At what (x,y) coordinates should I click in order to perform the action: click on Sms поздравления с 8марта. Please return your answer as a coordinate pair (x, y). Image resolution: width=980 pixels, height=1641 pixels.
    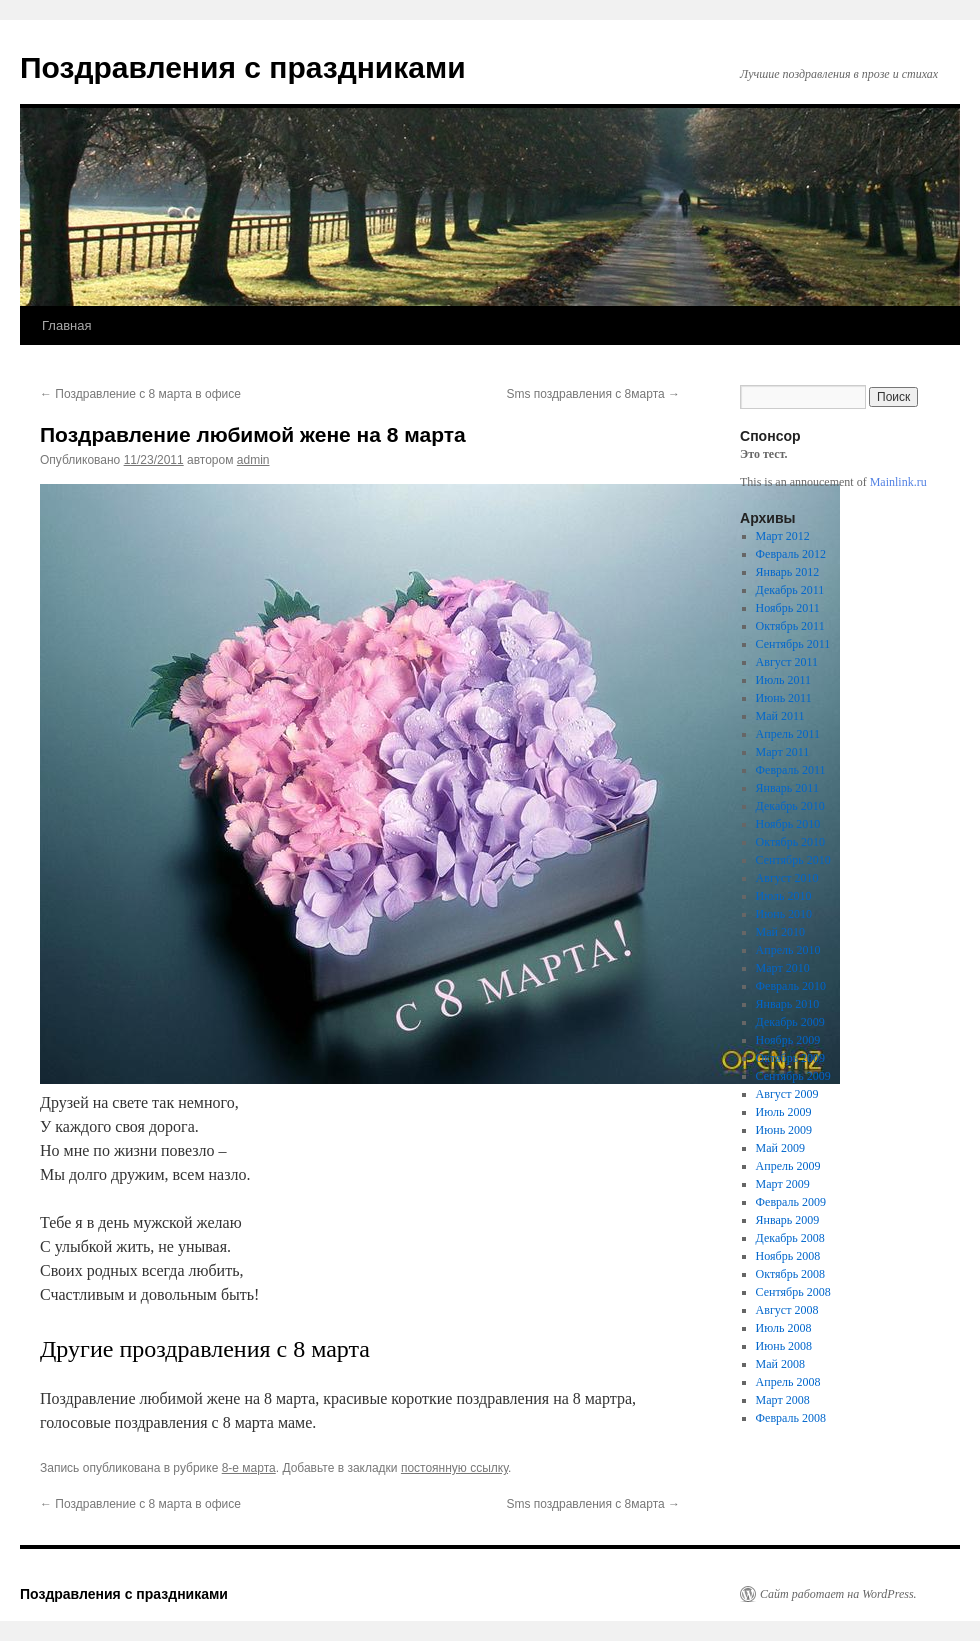
    Looking at the image, I should click on (593, 394).